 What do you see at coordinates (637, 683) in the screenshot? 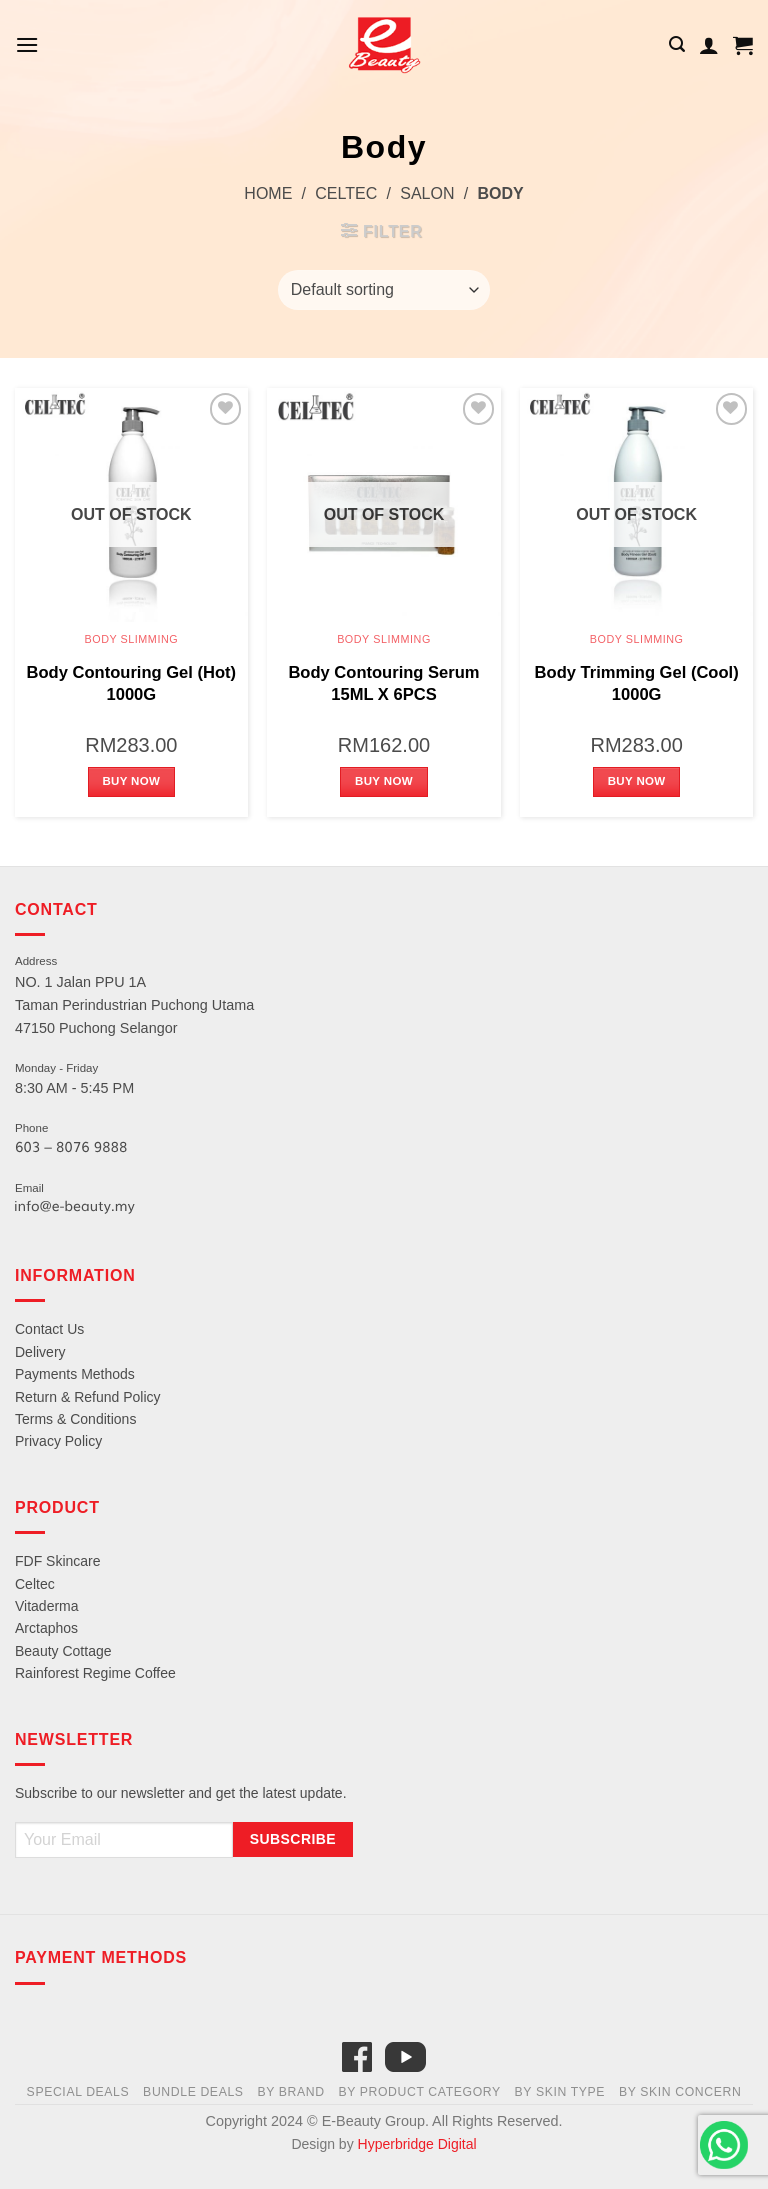
I see `Body Trimming Gel (Cool) 1000G` at bounding box center [637, 683].